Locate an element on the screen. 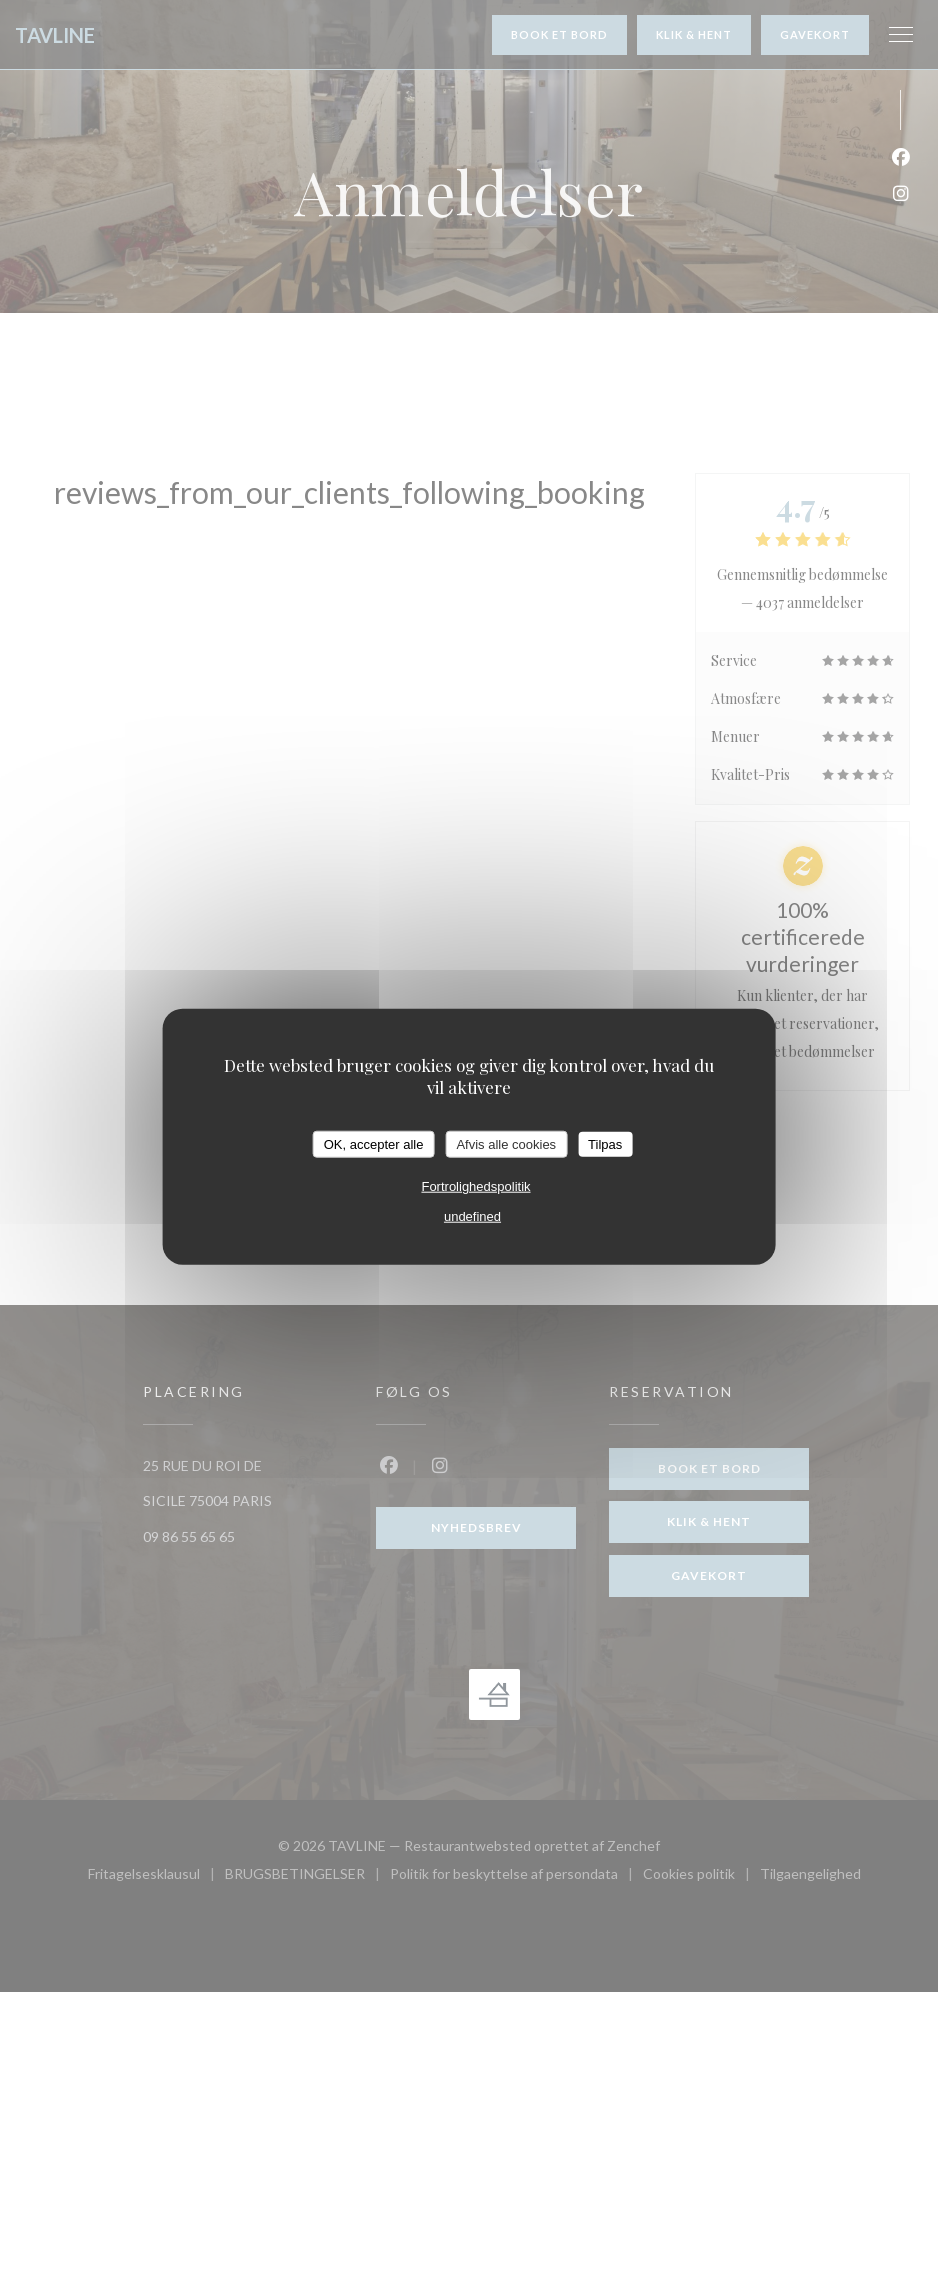  Afvis alle cookies is located at coordinates (506, 1143).